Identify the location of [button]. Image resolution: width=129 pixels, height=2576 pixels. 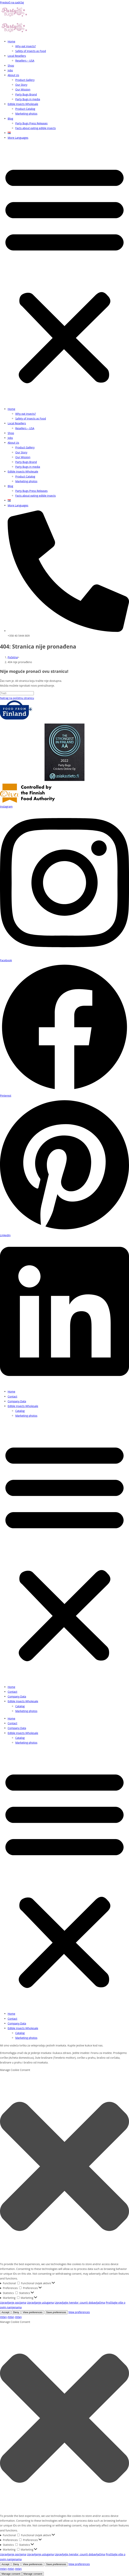
(64, 273).